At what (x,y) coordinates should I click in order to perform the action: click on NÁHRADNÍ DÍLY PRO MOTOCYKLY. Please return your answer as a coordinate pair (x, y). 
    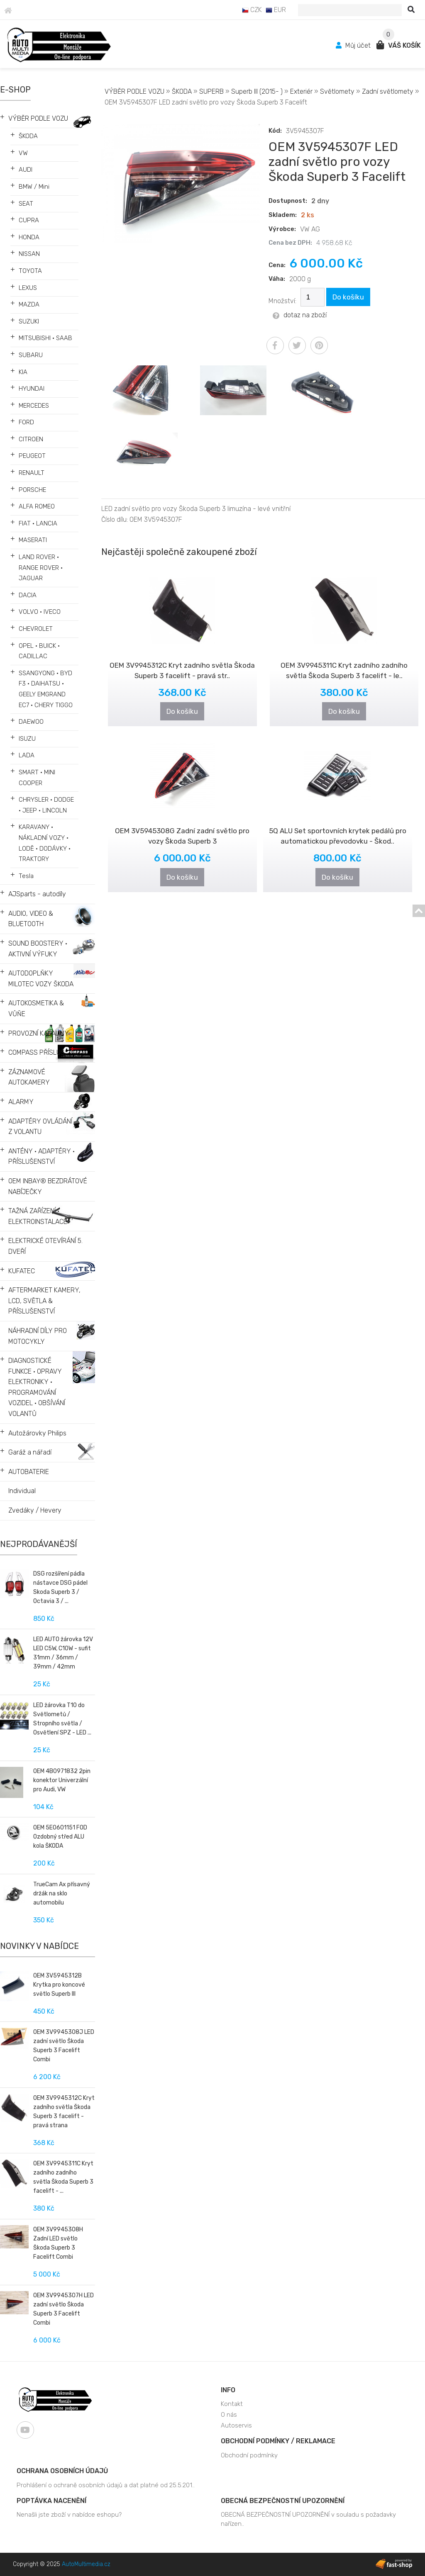
    Looking at the image, I should click on (37, 1336).